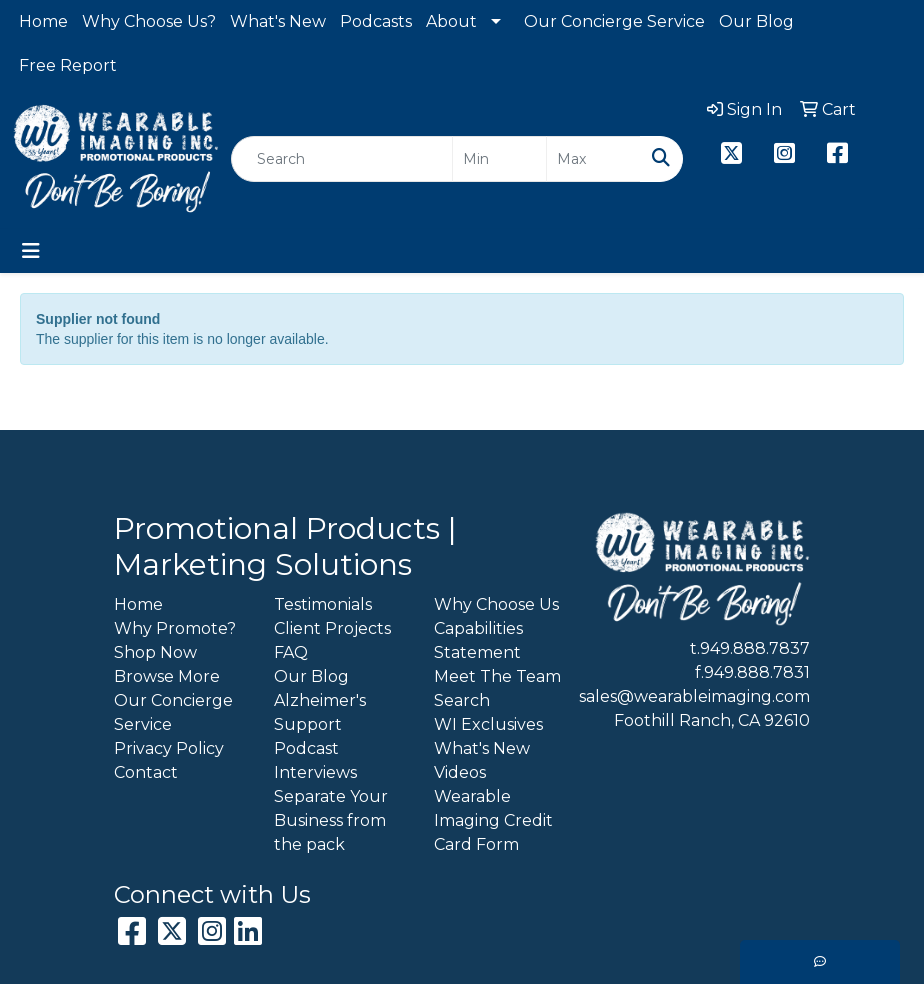 The height and width of the screenshot is (984, 924). Describe the element at coordinates (175, 628) in the screenshot. I see `Why Promote?` at that location.